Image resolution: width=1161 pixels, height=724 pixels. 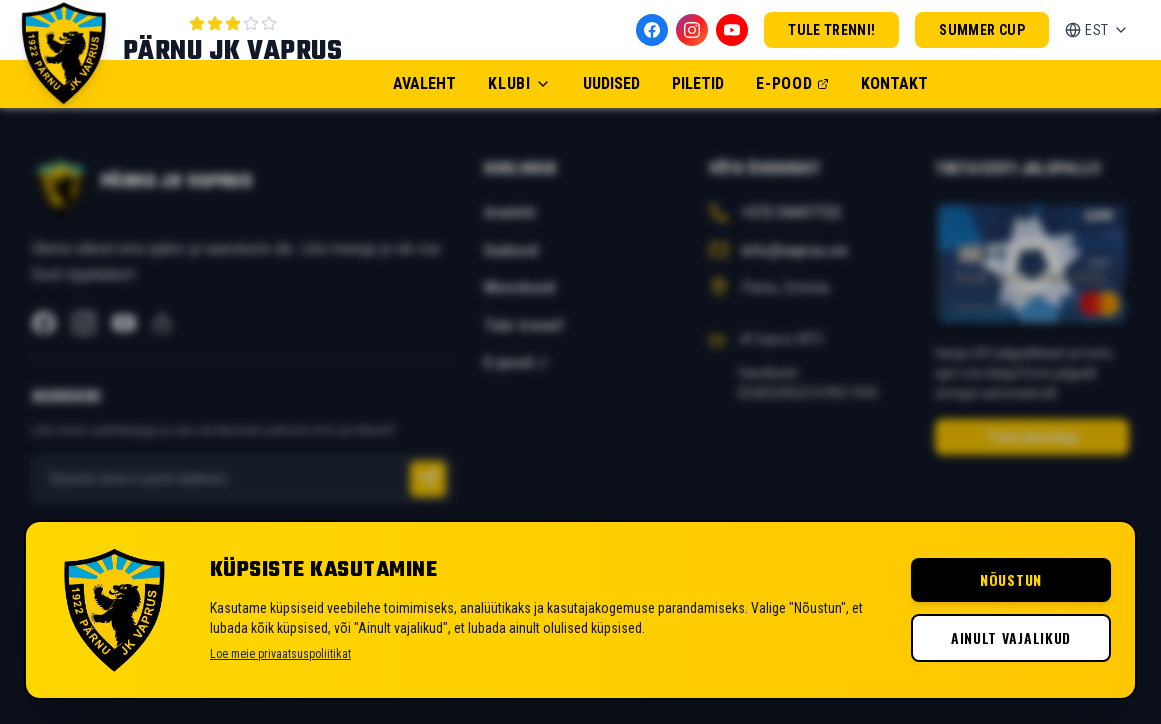 What do you see at coordinates (982, 30) in the screenshot?
I see `Summer Cup` at bounding box center [982, 30].